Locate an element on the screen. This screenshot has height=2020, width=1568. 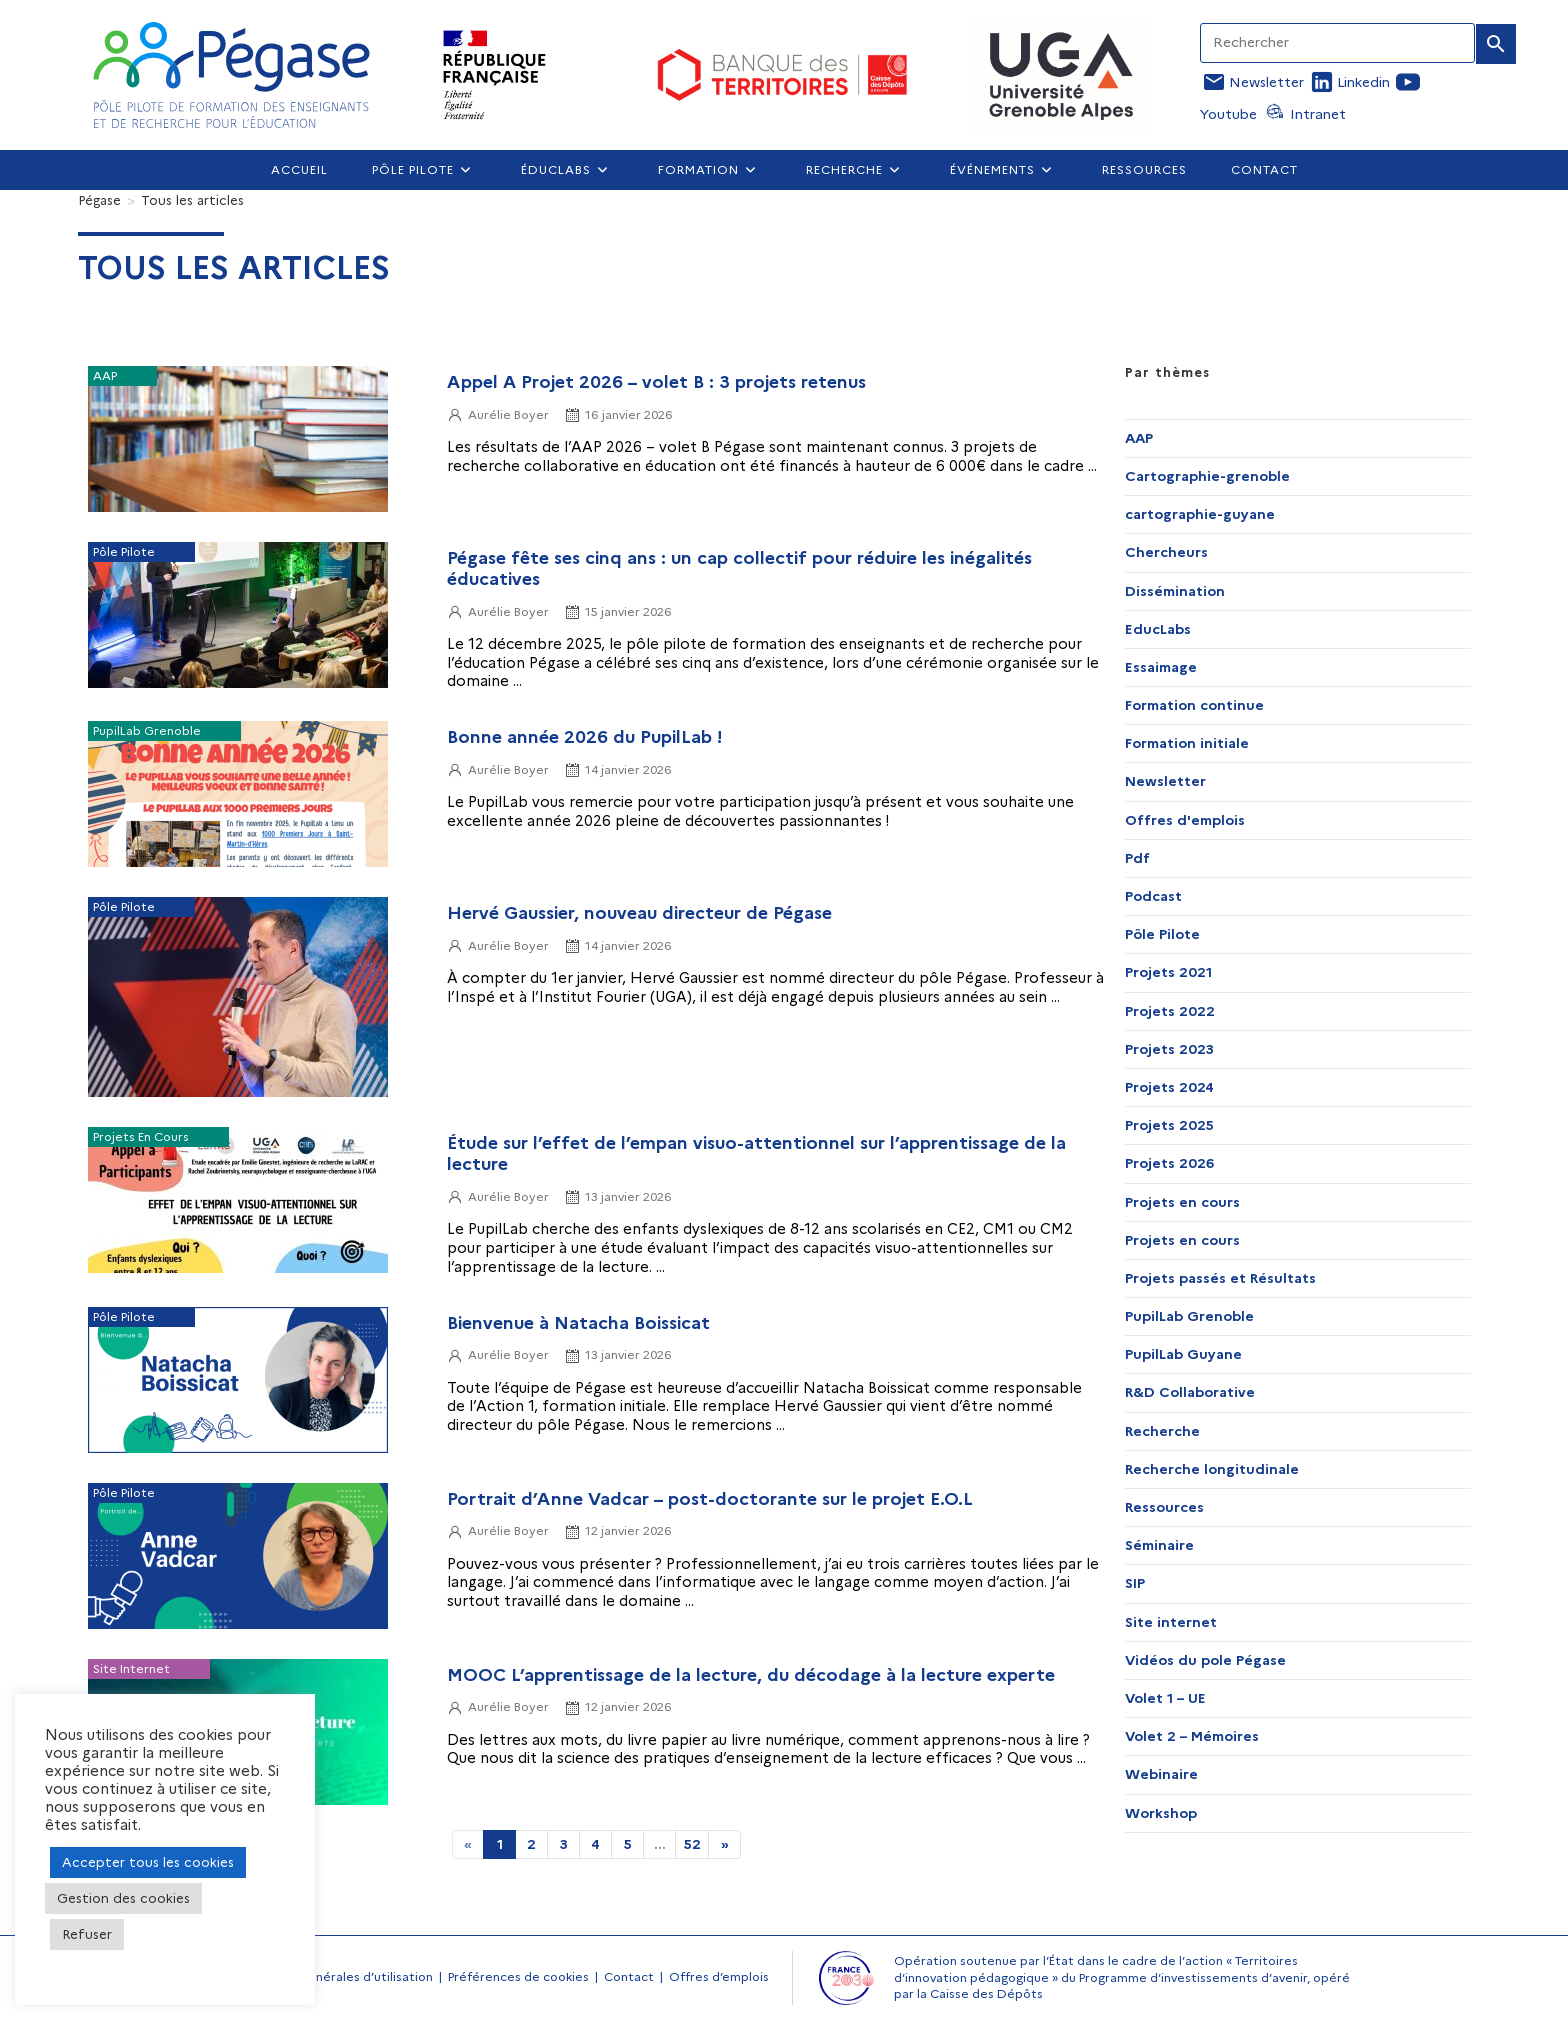
Recherche longitudinale is located at coordinates (1212, 1469).